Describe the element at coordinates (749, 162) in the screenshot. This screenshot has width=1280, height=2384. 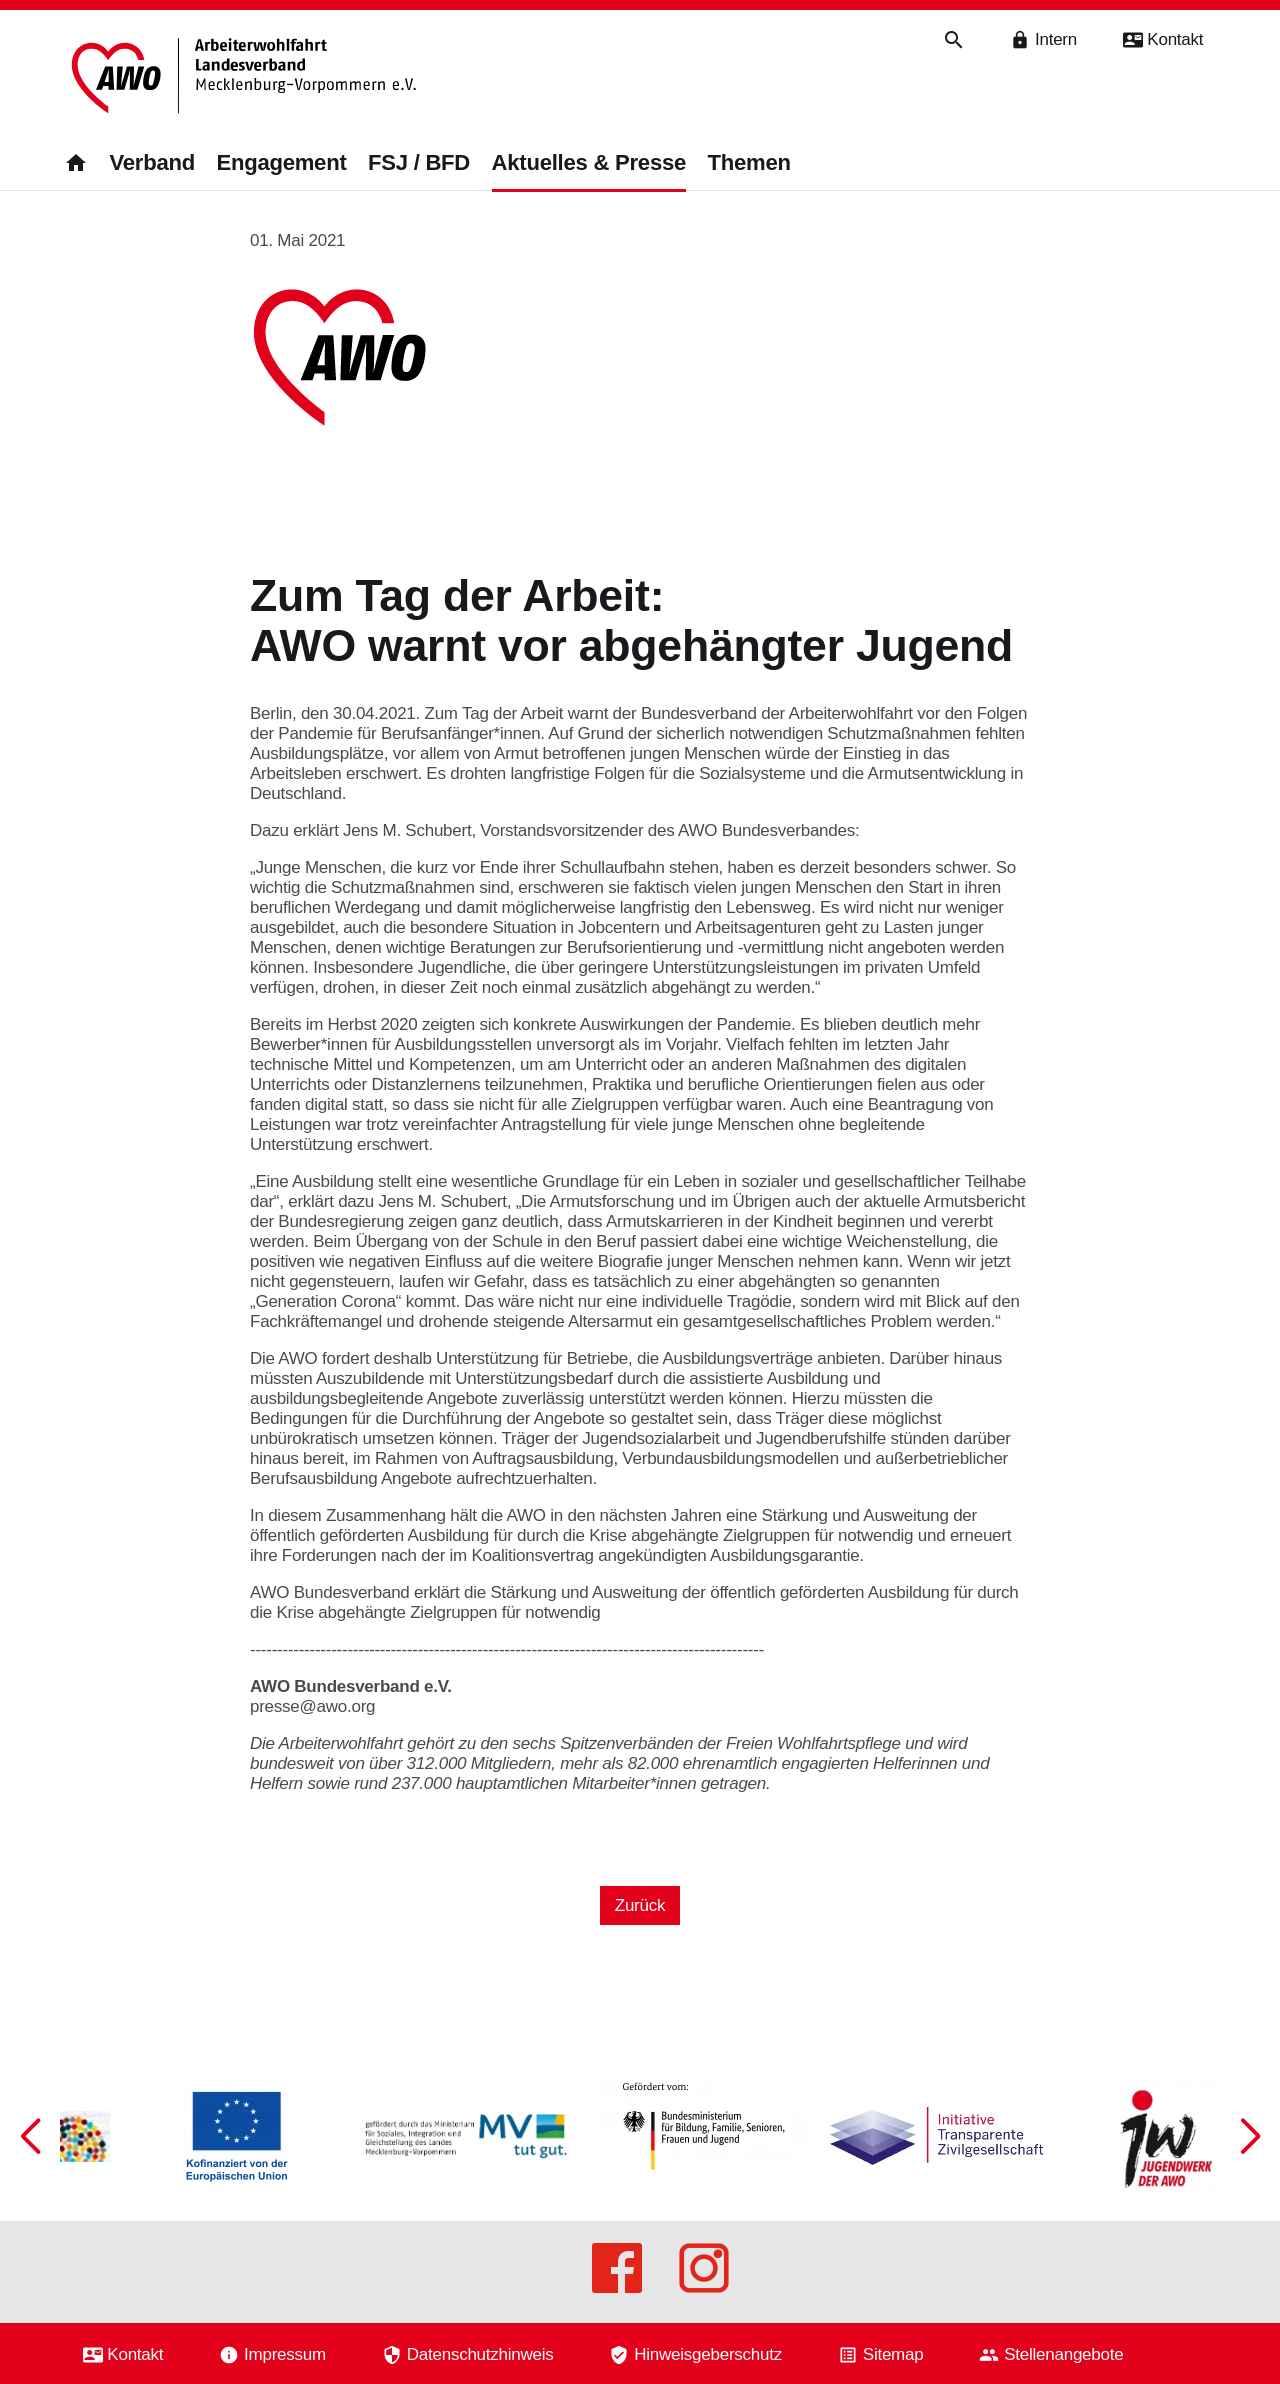
I see `Themen` at that location.